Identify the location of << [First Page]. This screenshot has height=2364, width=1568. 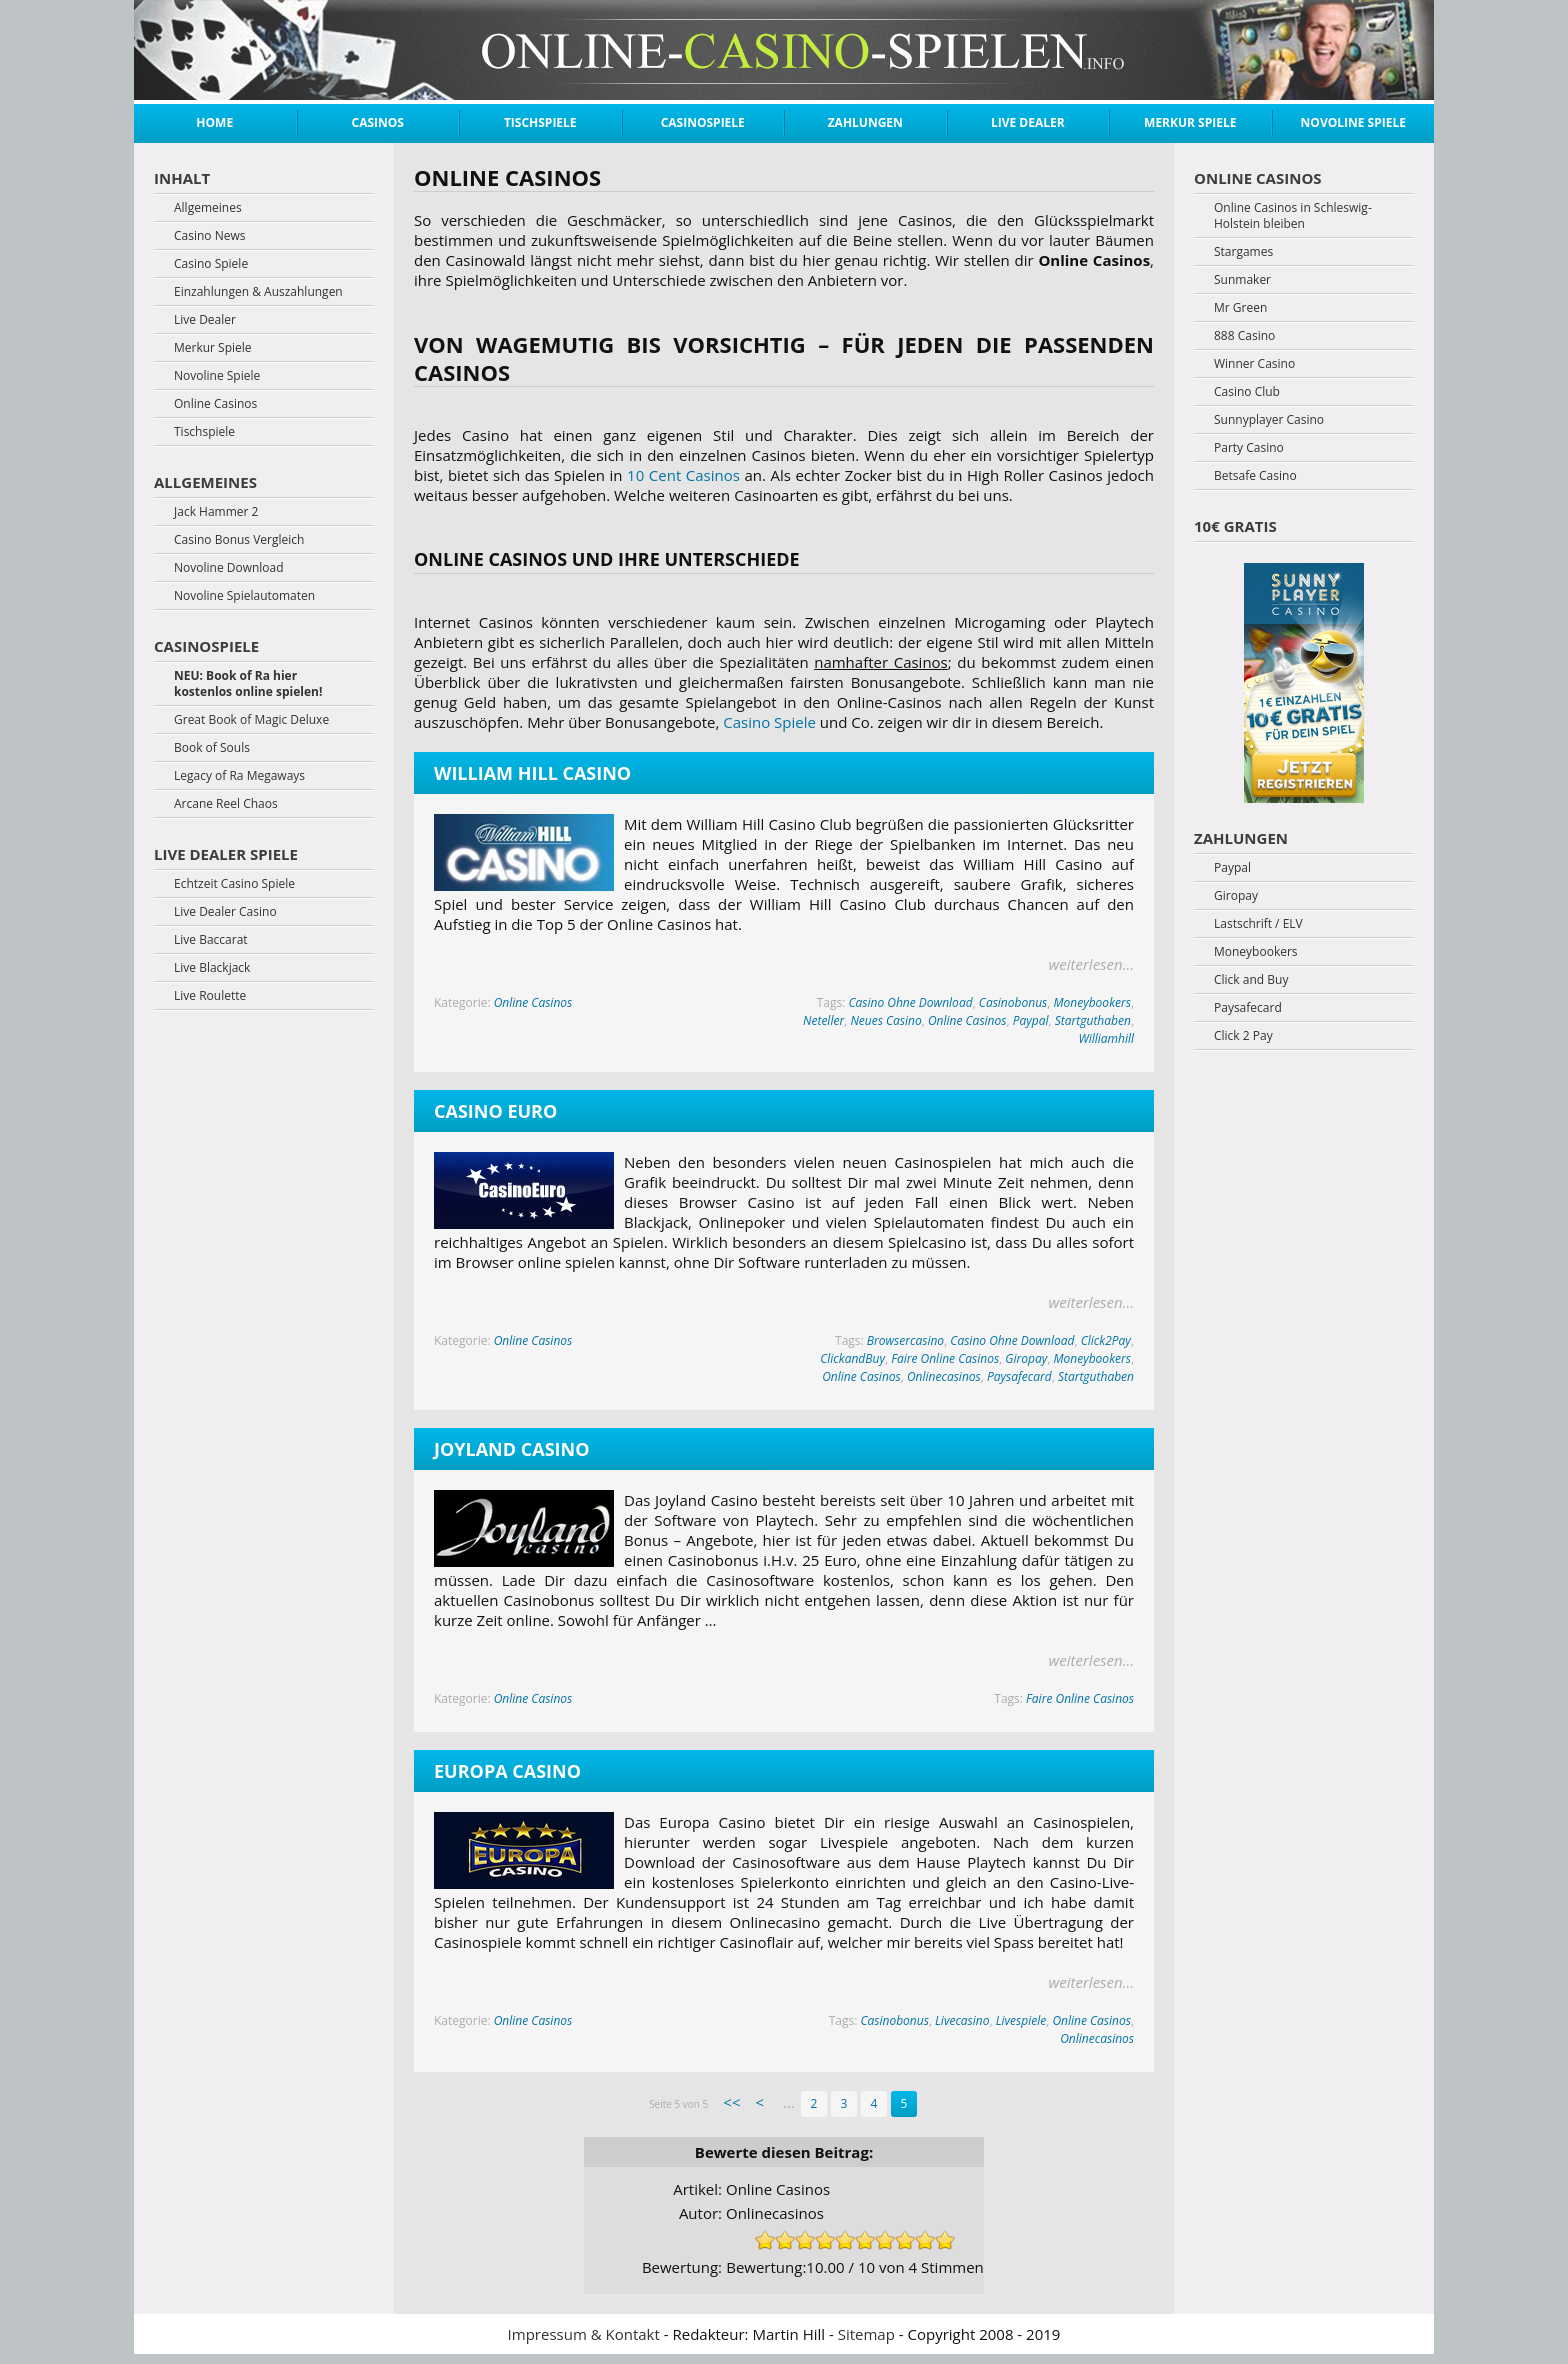
(731, 2102).